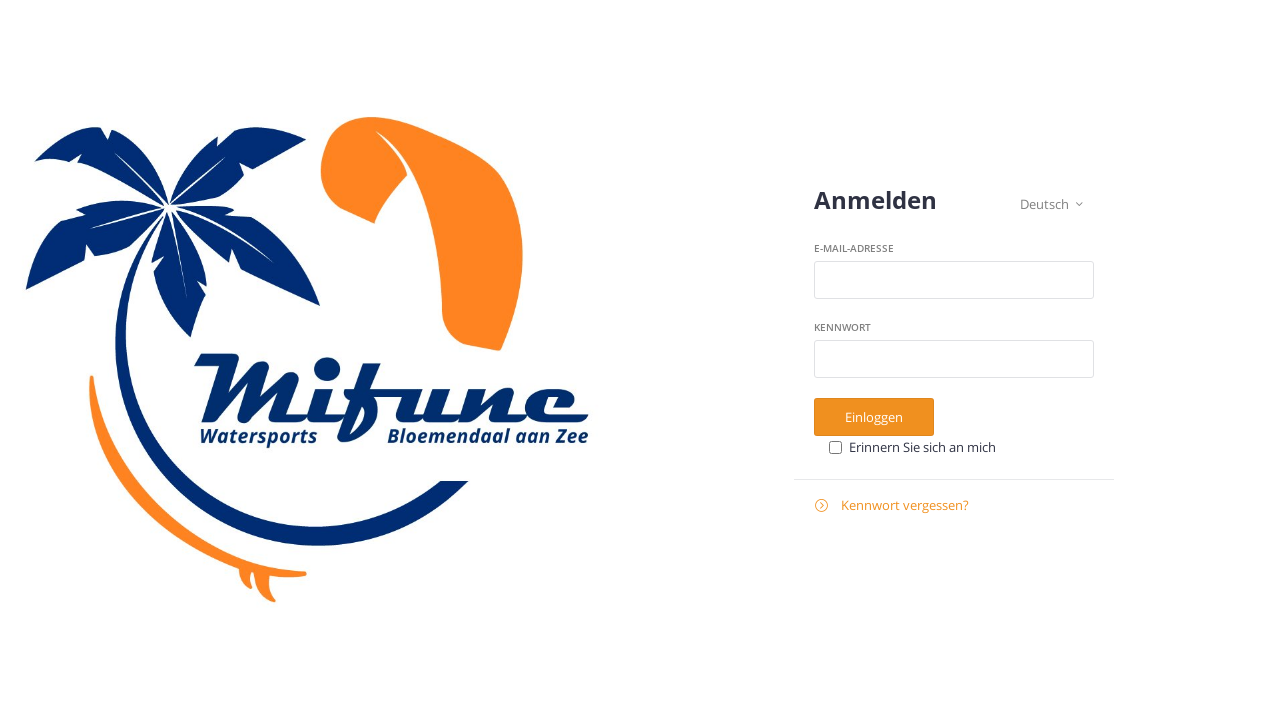 The image size is (1272, 720). I want to click on Einloggen, so click(874, 417).